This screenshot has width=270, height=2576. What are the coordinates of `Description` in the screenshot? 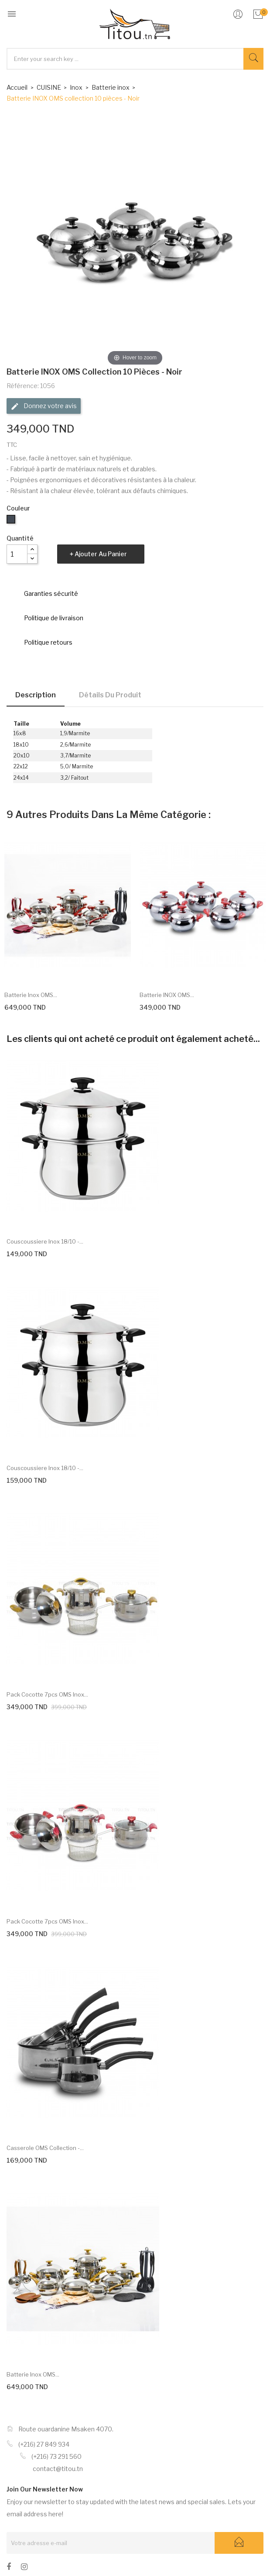 It's located at (35, 695).